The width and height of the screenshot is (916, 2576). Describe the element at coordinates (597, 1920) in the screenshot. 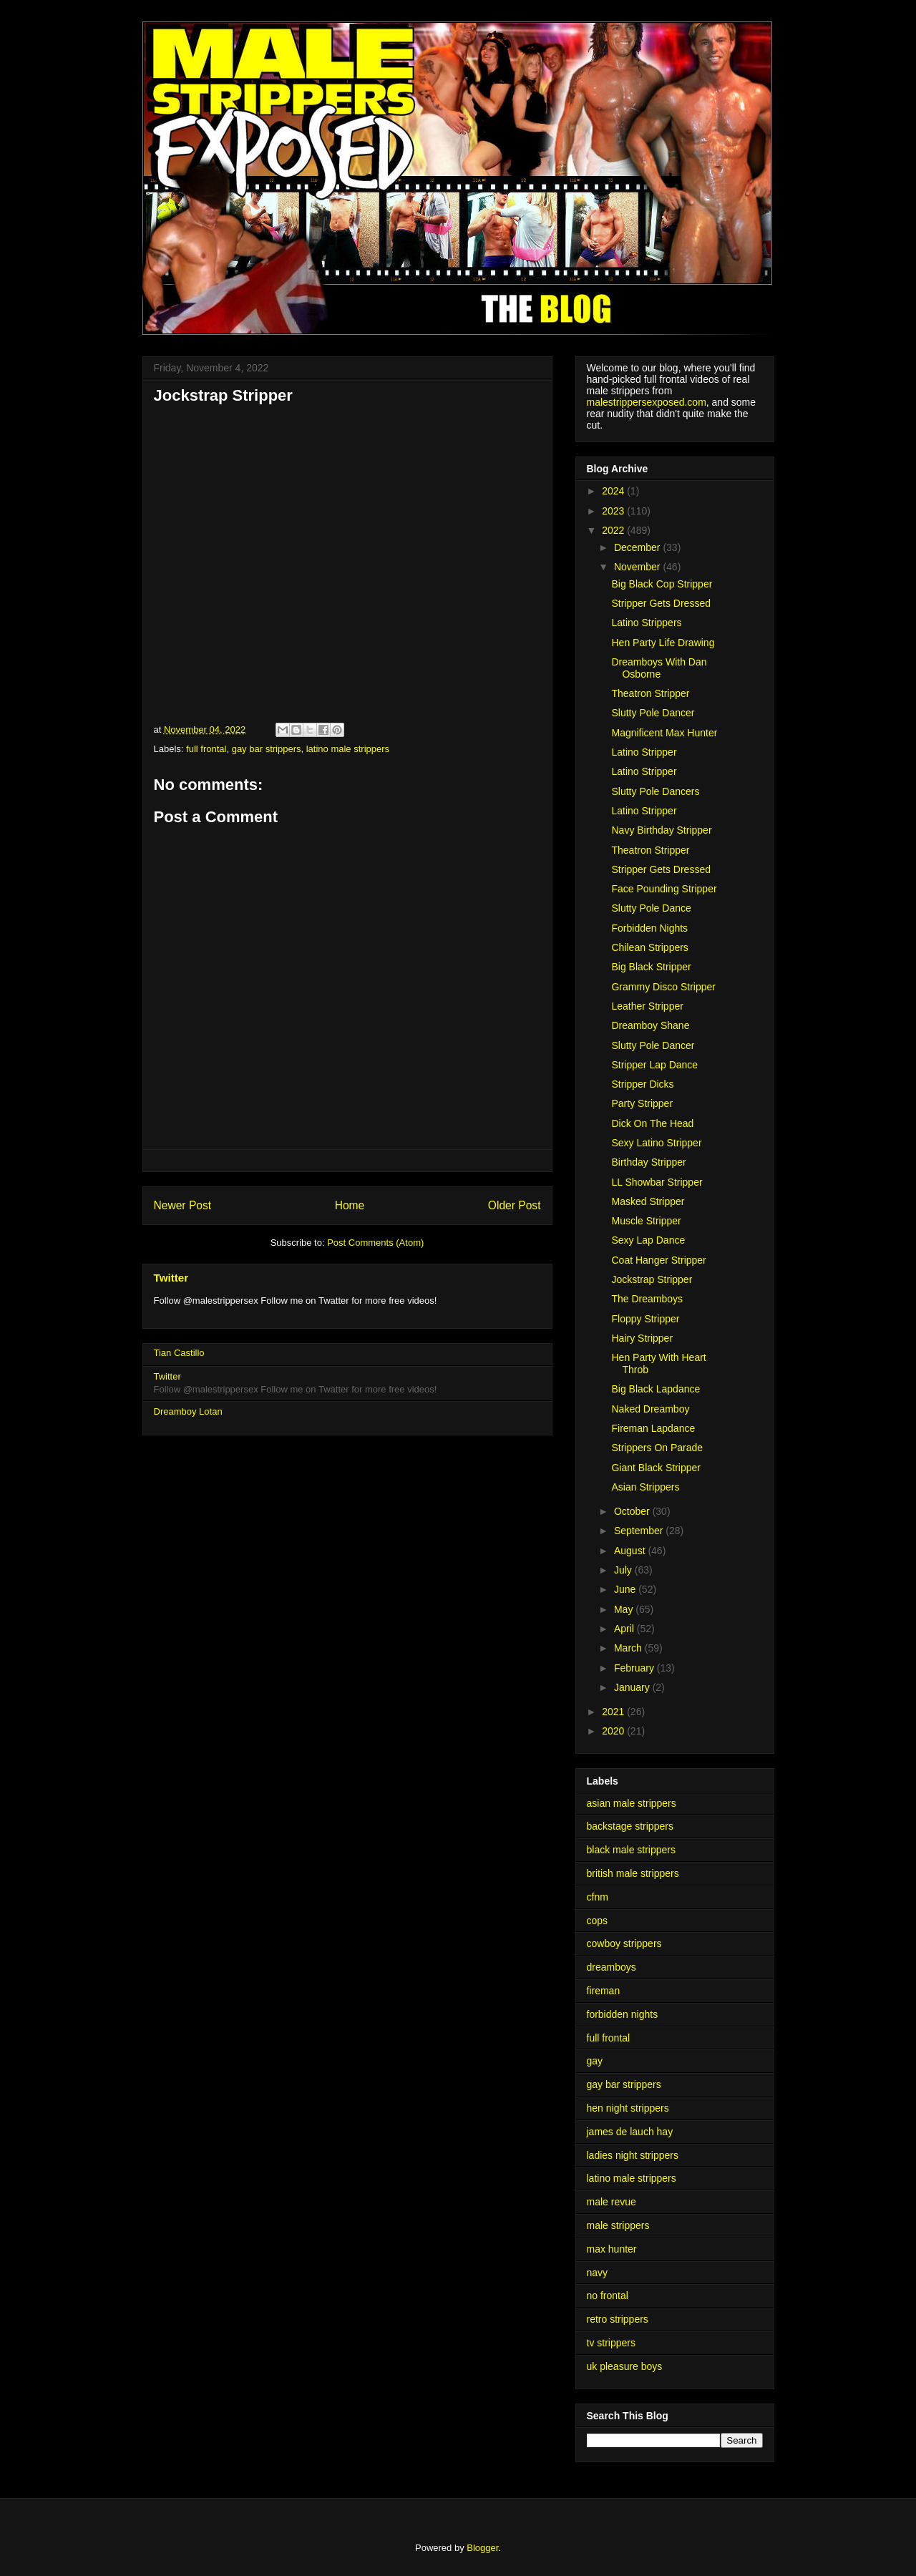

I see `cops` at that location.